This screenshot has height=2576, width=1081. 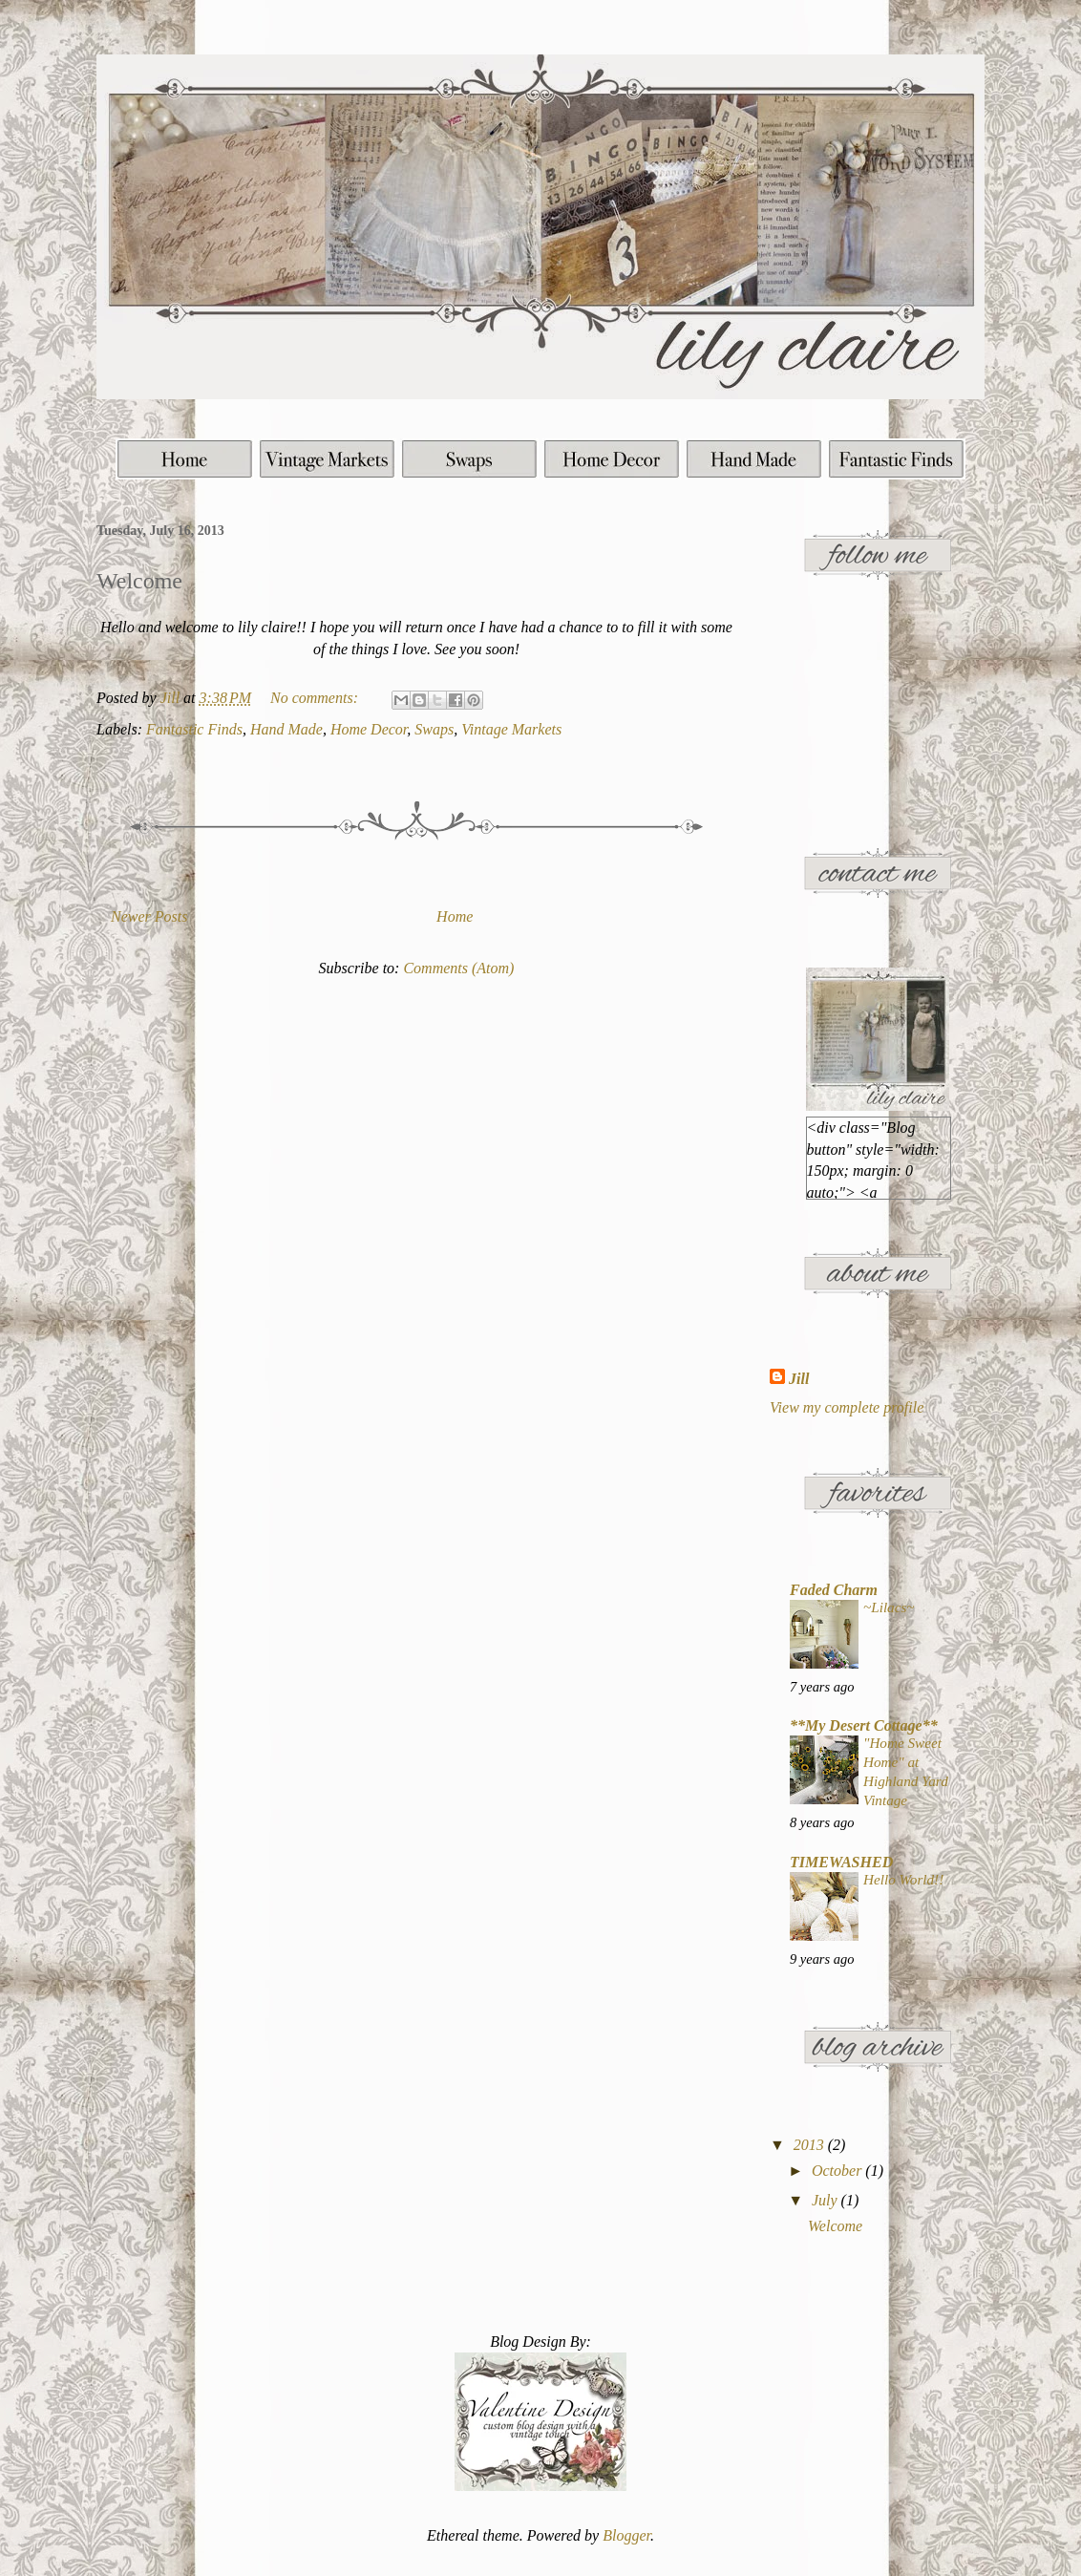 I want to click on **My Desert Cottage**, so click(x=864, y=1725).